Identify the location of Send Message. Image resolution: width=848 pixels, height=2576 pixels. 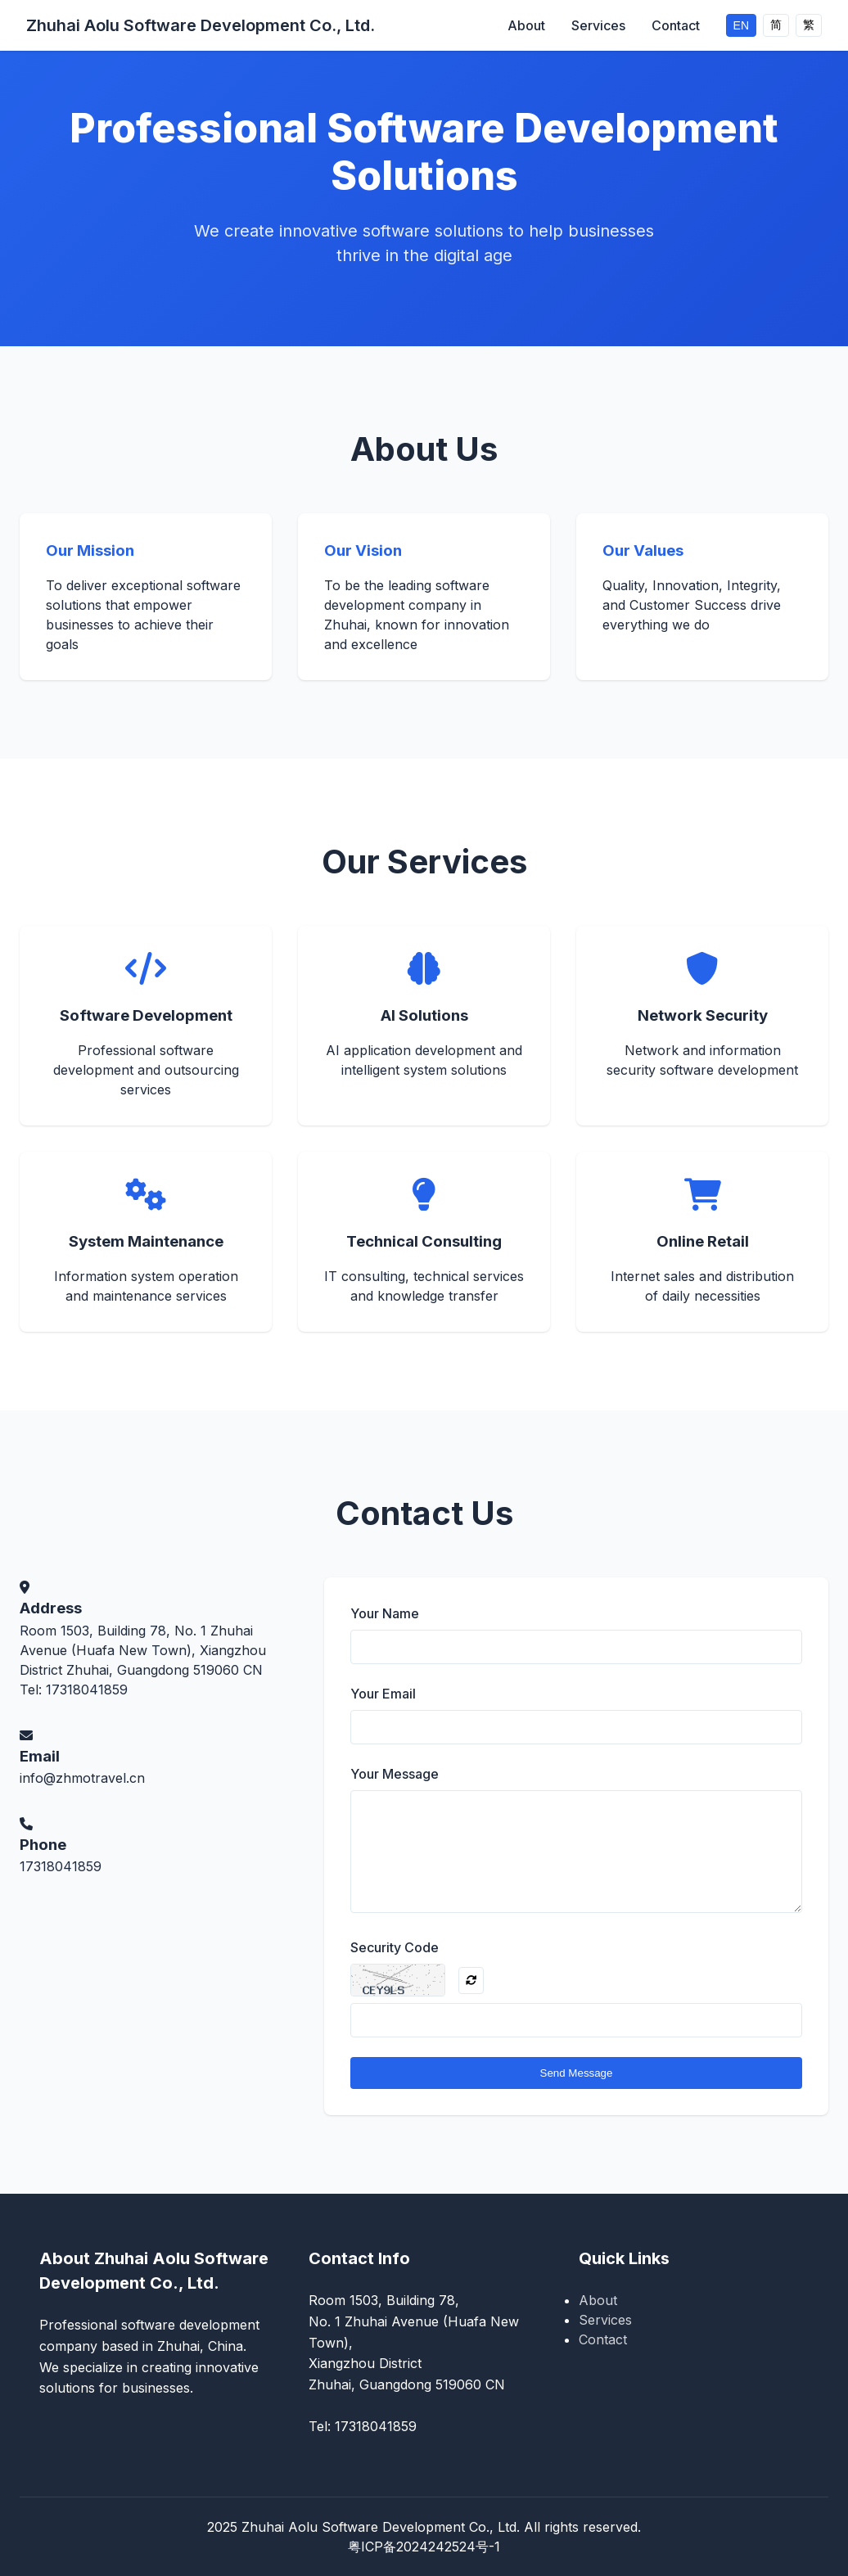
(576, 2073).